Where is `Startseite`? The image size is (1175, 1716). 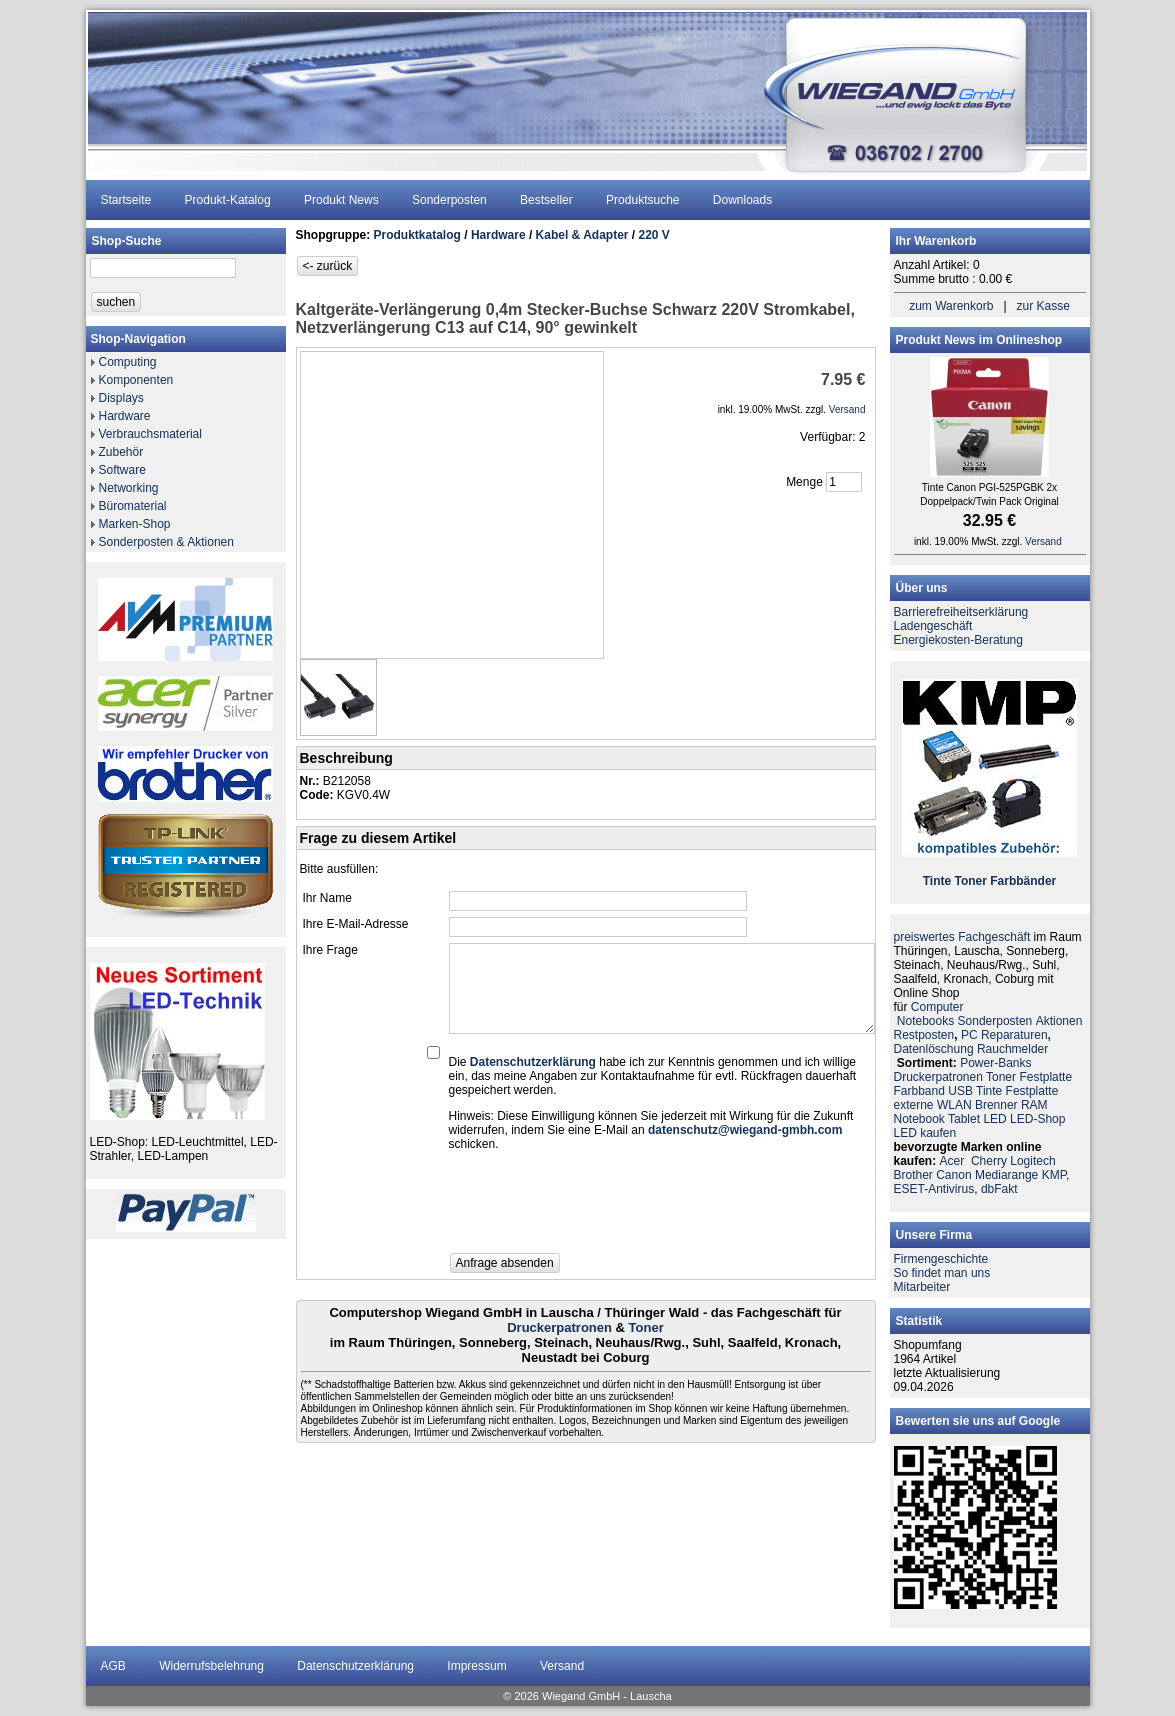
Startseite is located at coordinates (126, 200).